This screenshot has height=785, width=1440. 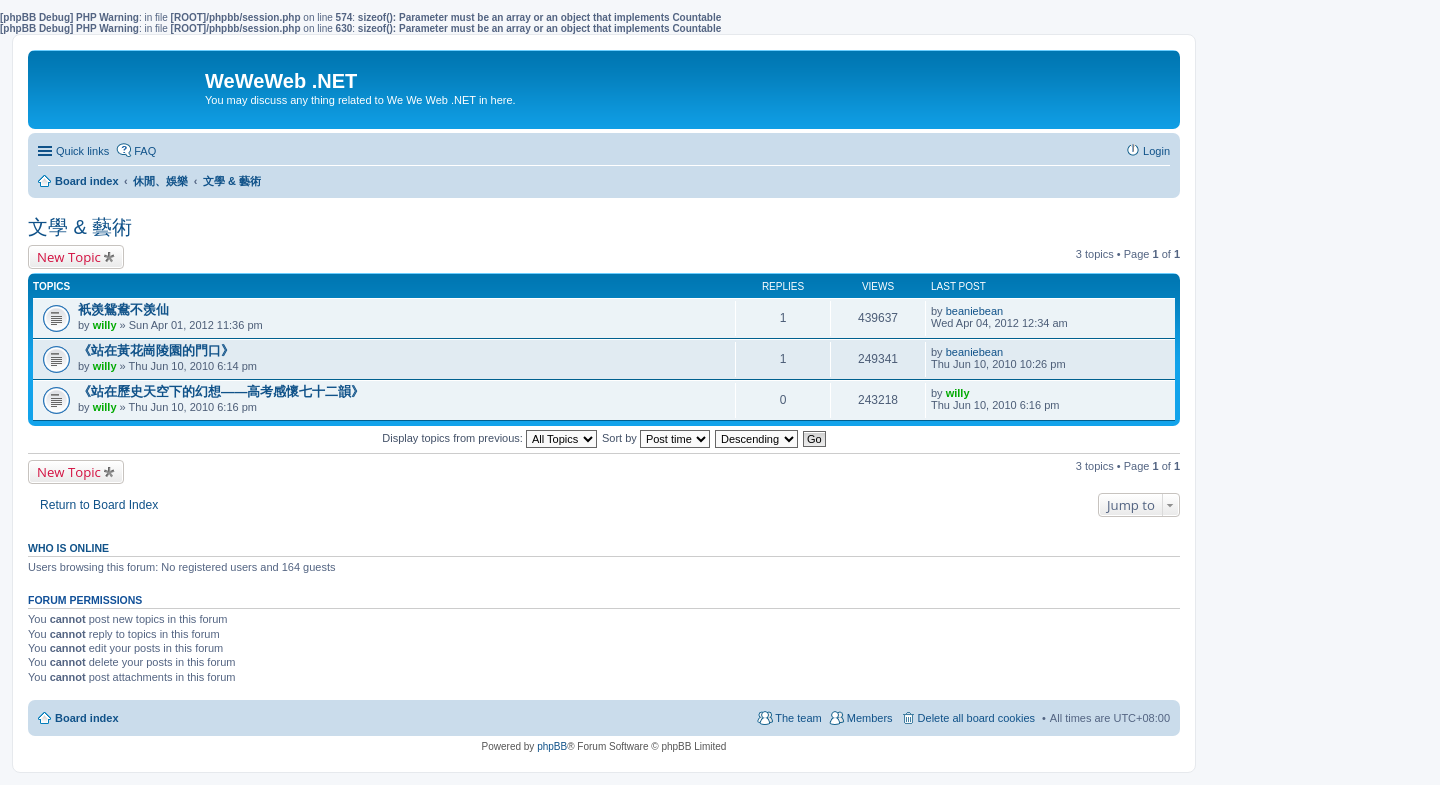 I want to click on FAQ [menuitem], so click(x=145, y=151).